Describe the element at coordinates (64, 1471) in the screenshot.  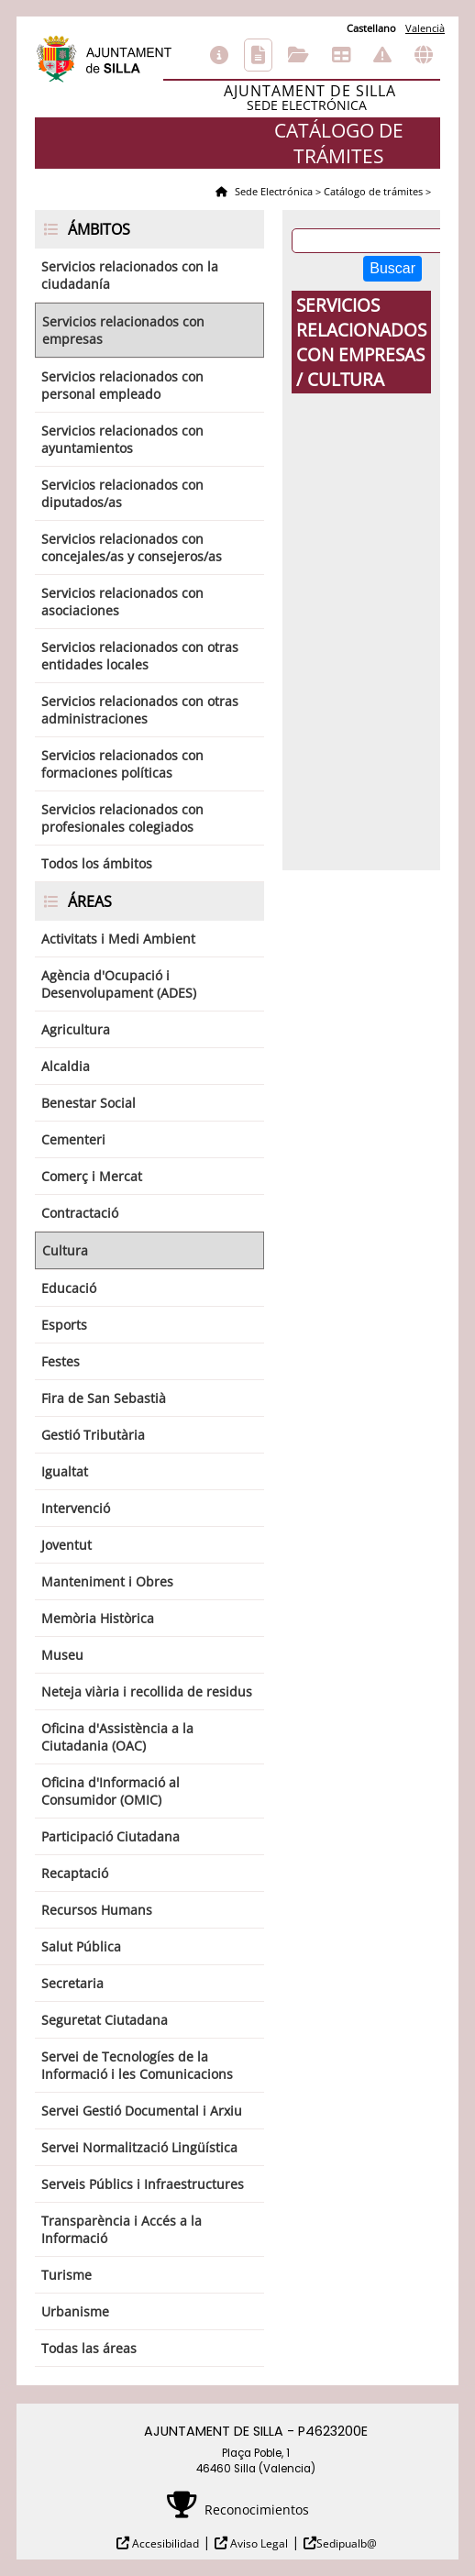
I see `Igualtat` at that location.